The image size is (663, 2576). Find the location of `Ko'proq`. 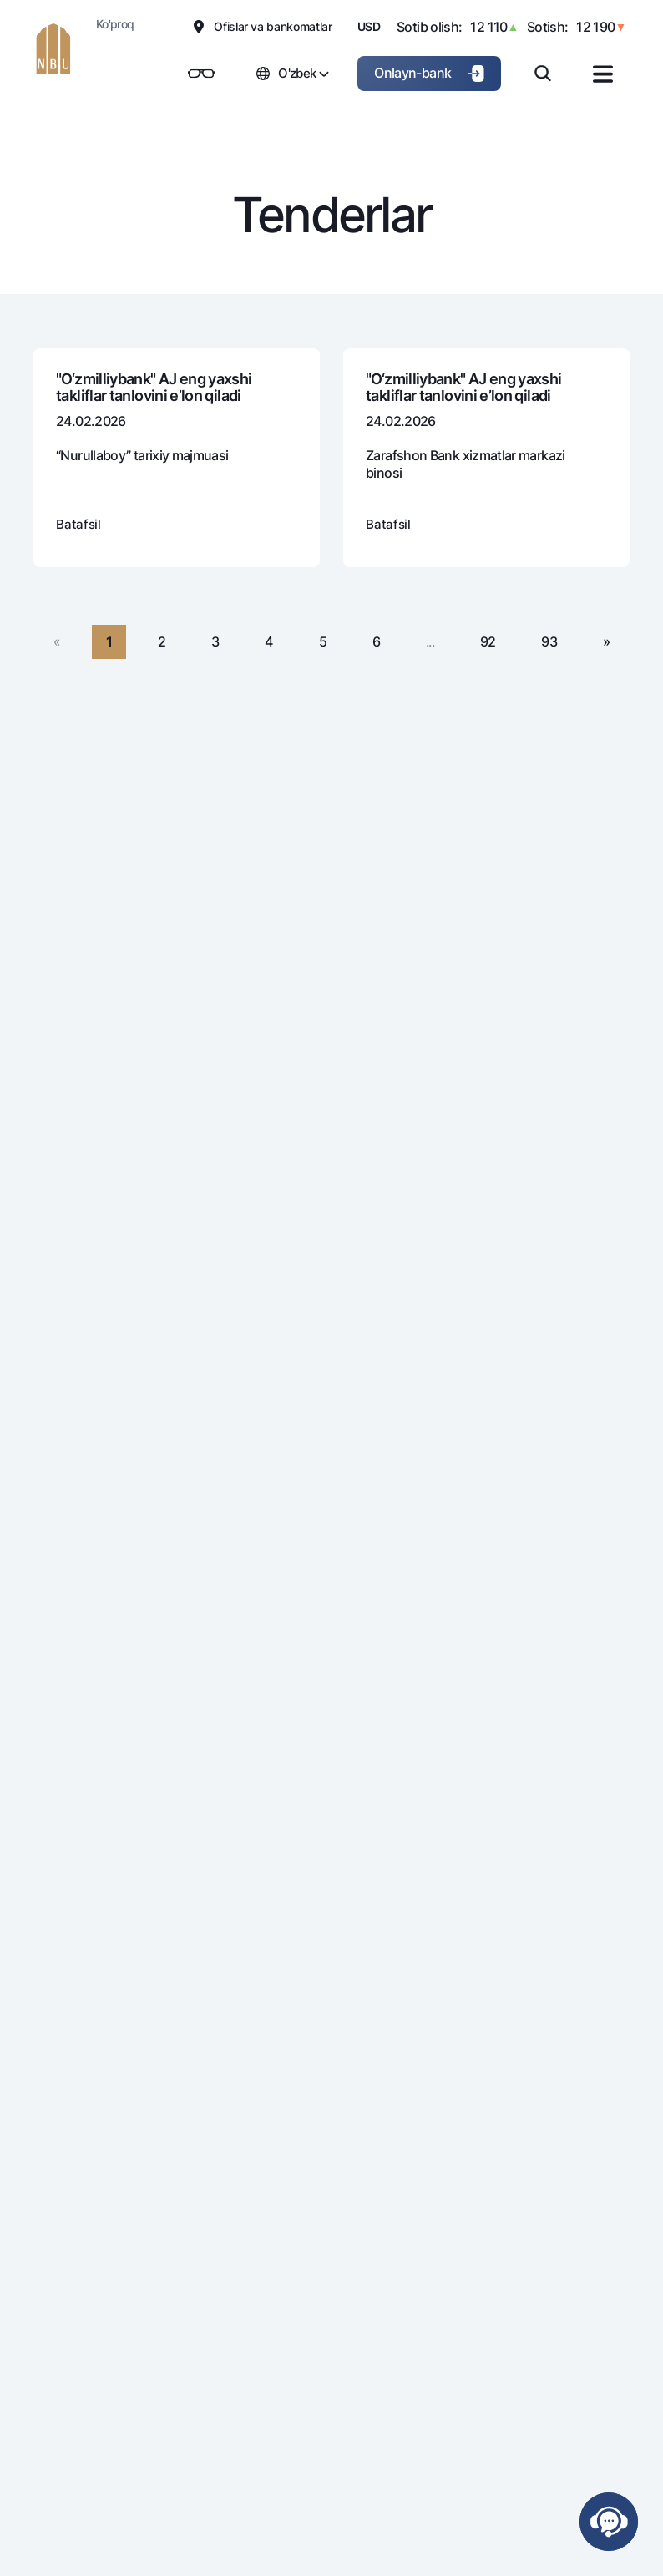

Ko'proq is located at coordinates (115, 24).